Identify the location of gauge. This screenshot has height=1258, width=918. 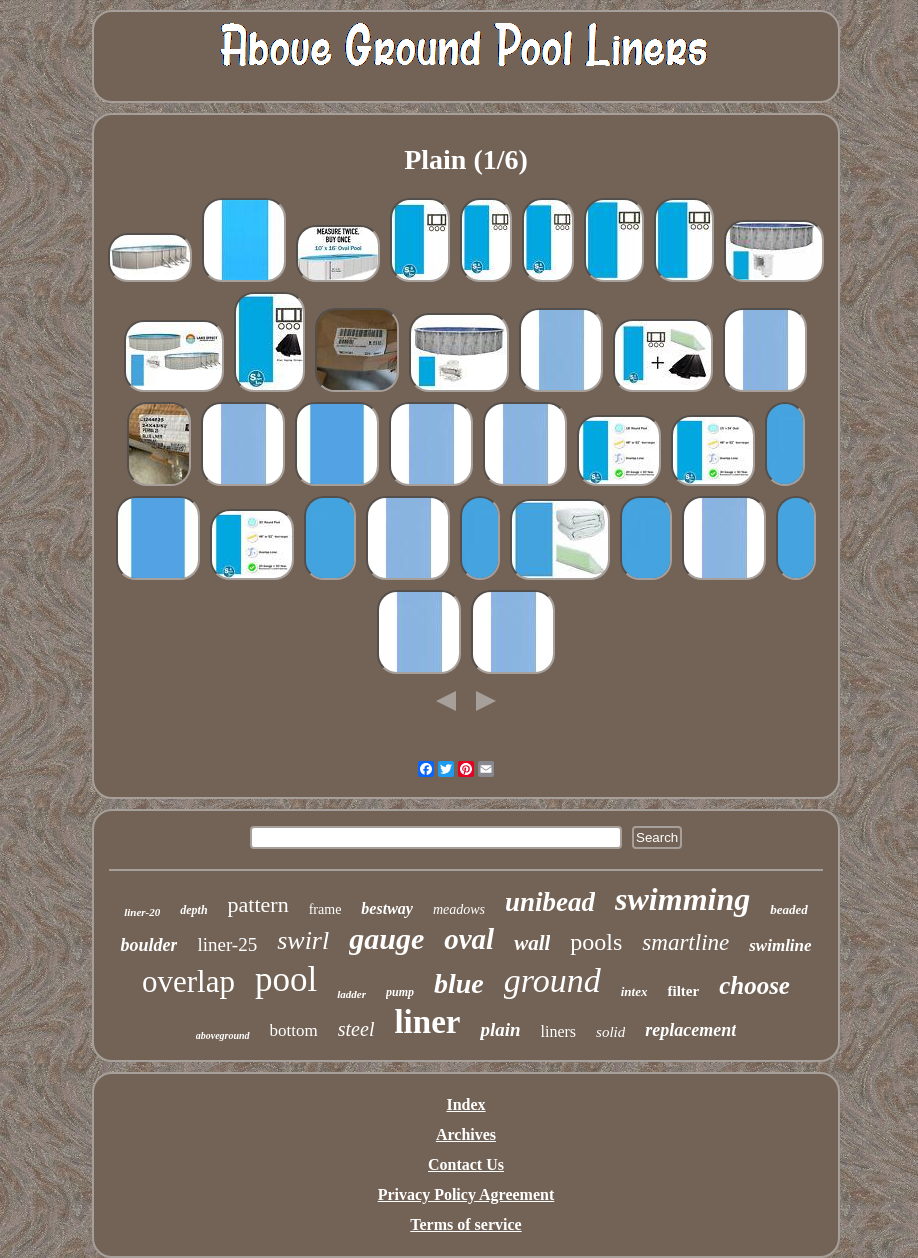
(386, 938).